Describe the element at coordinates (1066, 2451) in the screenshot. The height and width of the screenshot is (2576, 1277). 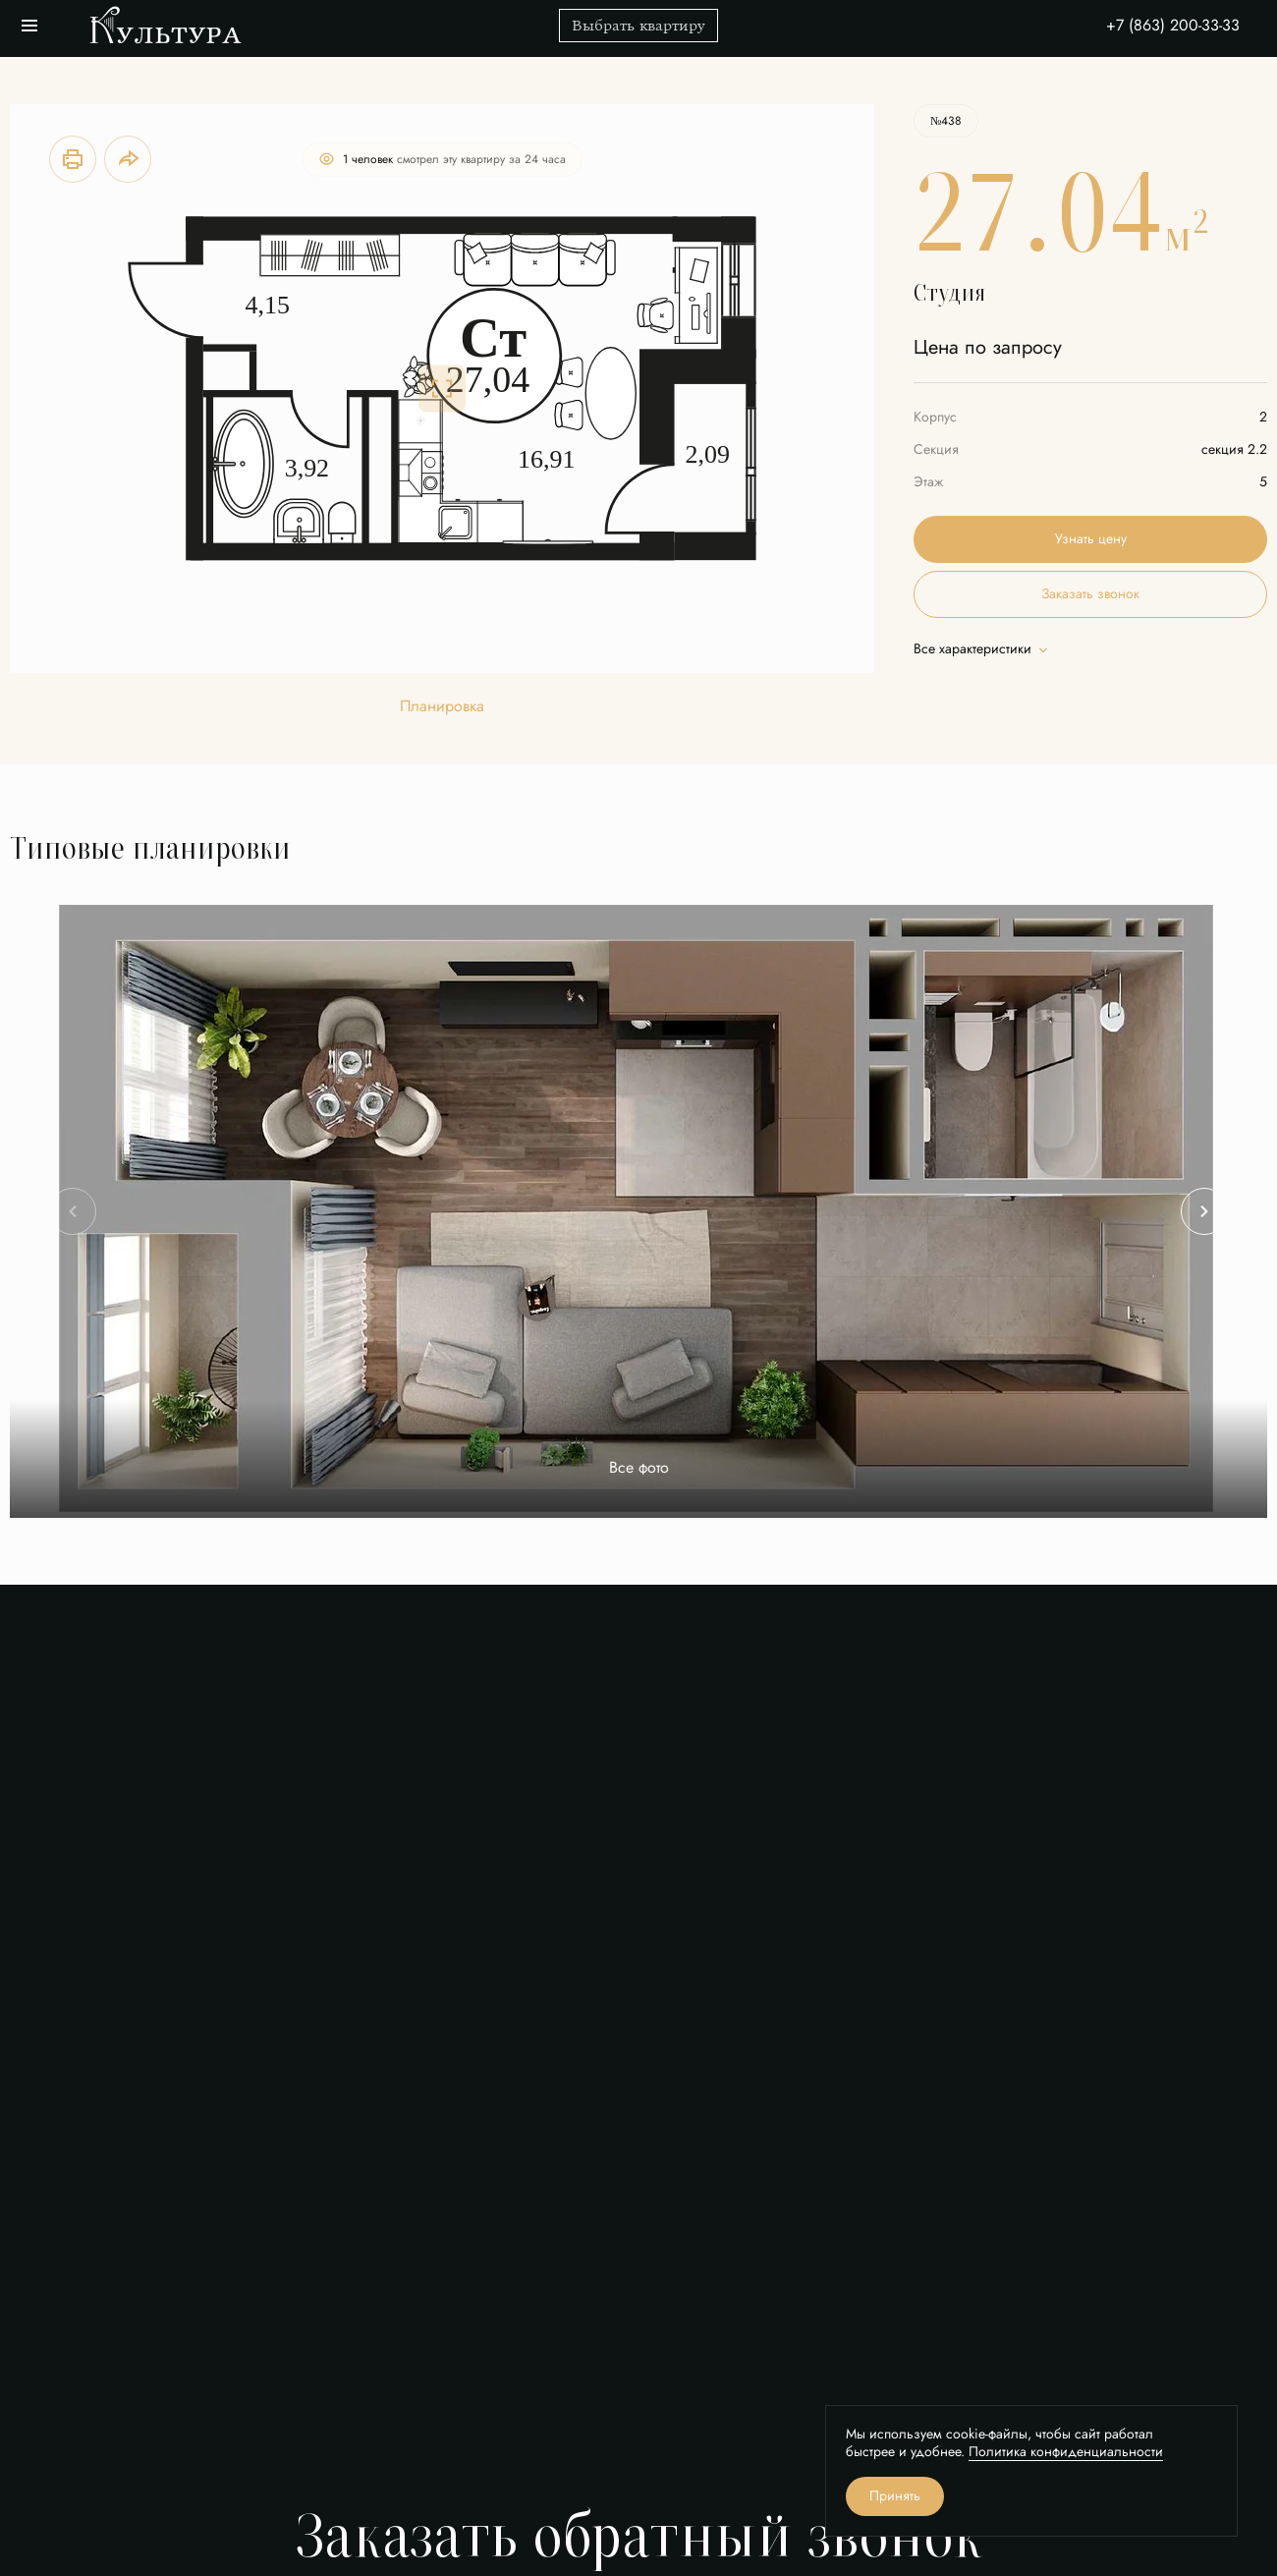
I see `Политика конфиденциальности` at that location.